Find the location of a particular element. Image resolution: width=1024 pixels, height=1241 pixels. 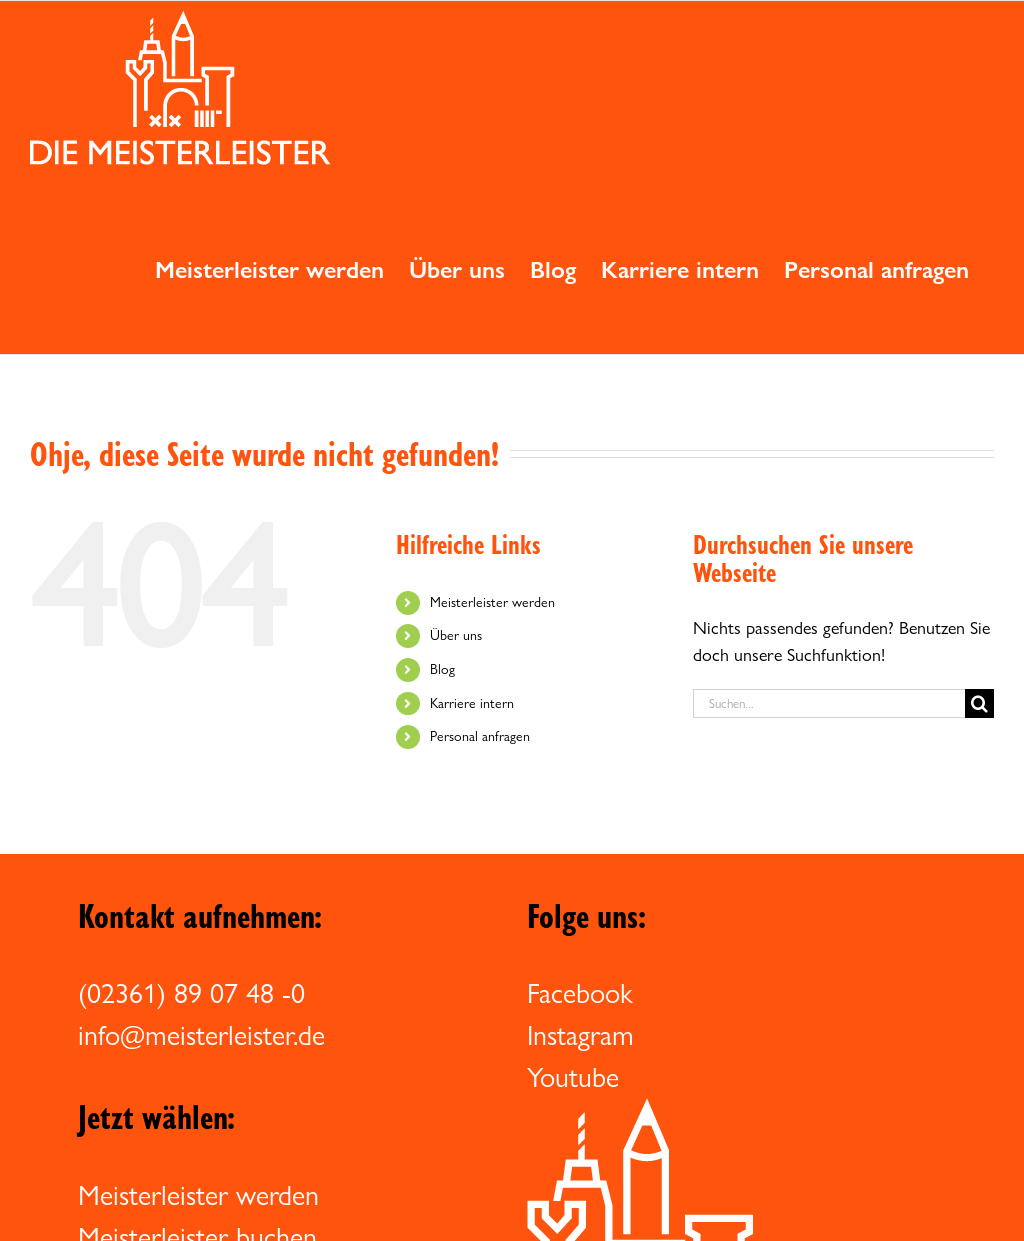

Youtube is located at coordinates (573, 1077).